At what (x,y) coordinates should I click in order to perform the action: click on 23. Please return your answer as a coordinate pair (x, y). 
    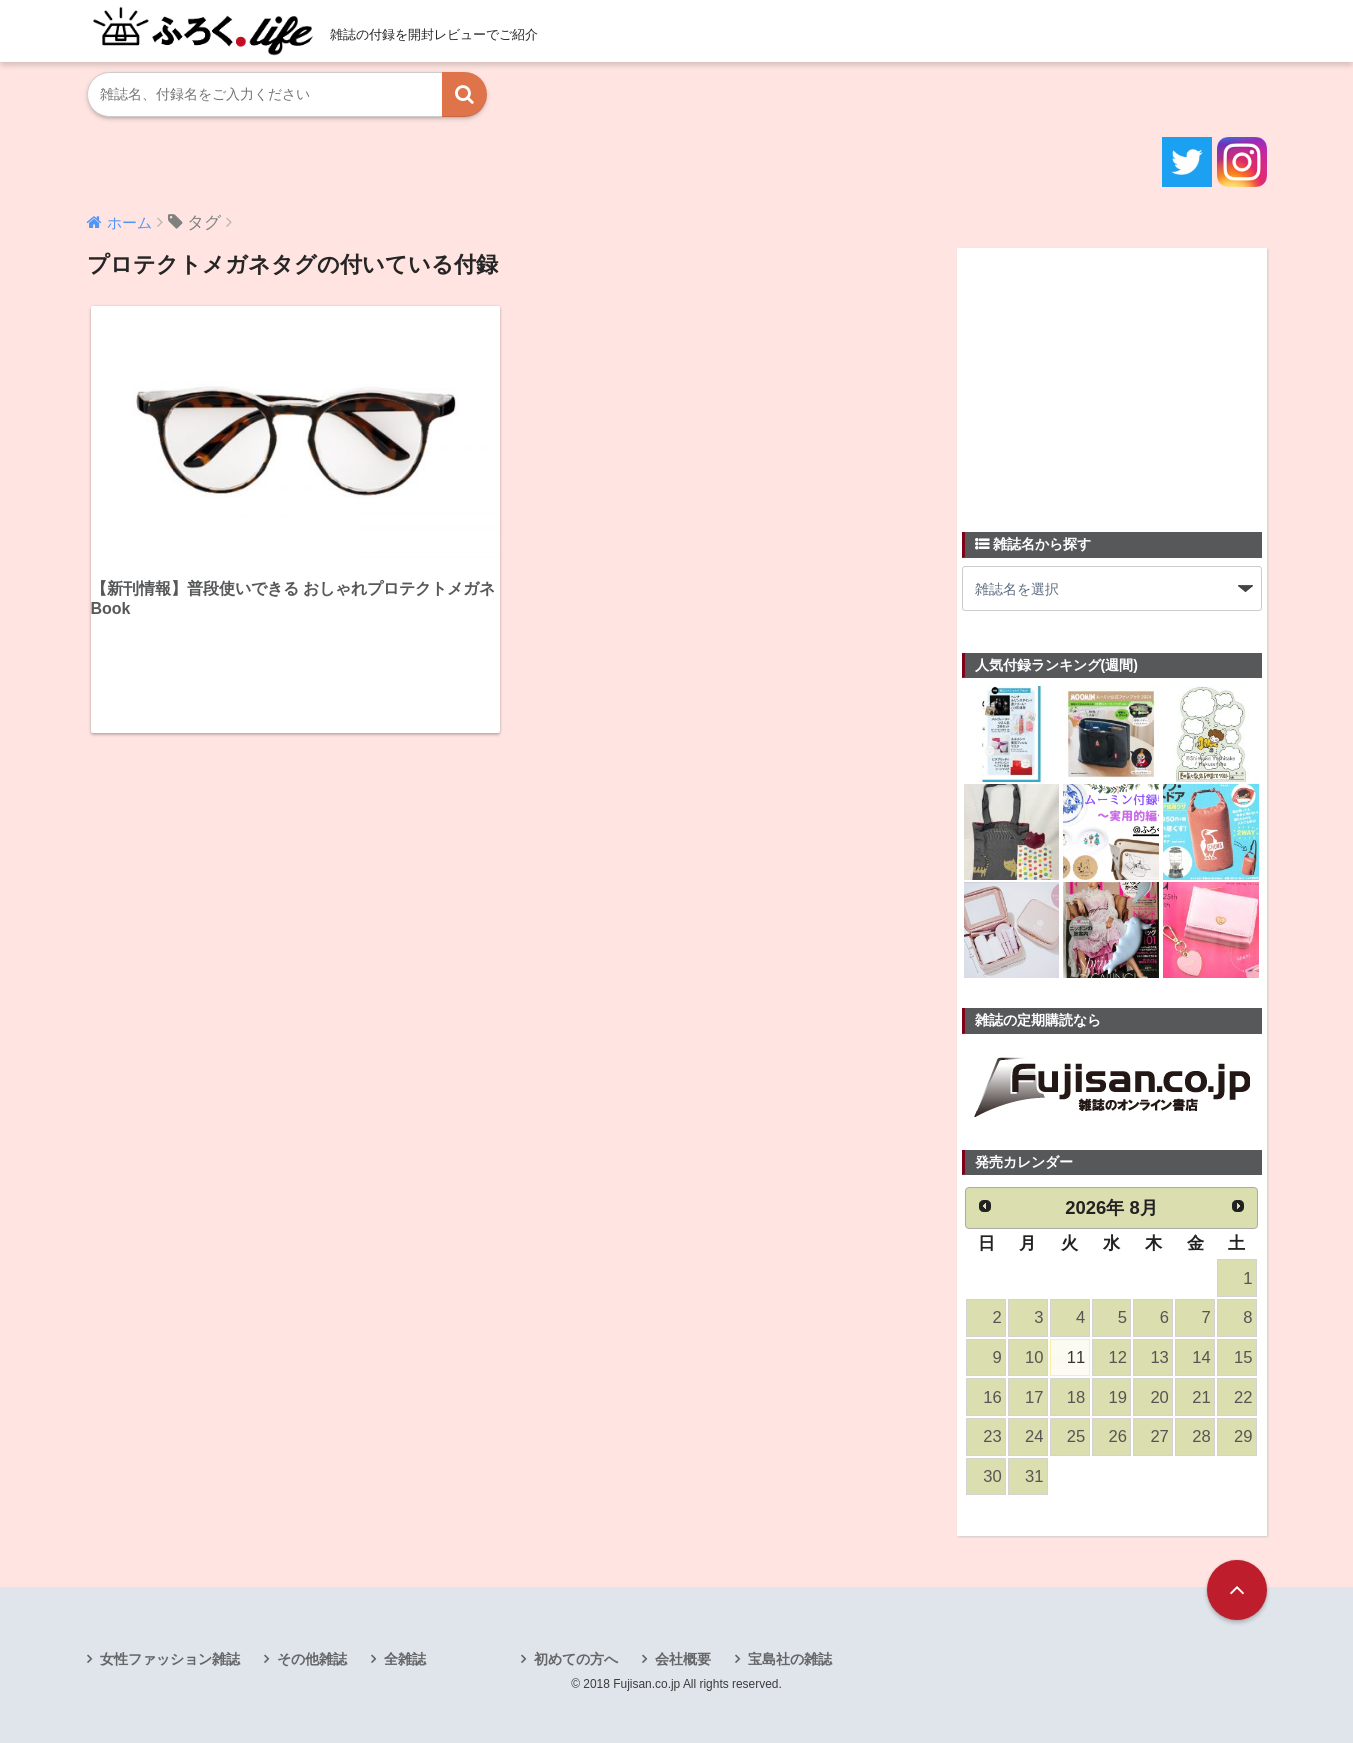
    Looking at the image, I should click on (992, 1436).